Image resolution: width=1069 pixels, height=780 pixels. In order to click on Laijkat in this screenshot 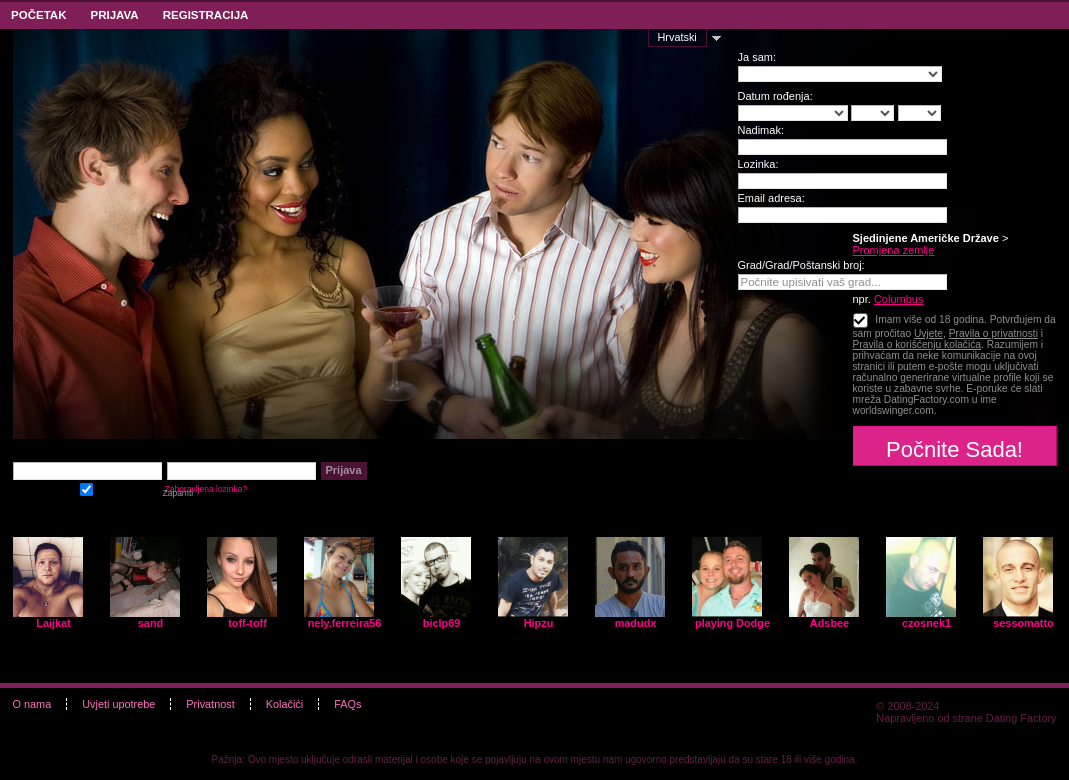, I will do `click(53, 623)`.